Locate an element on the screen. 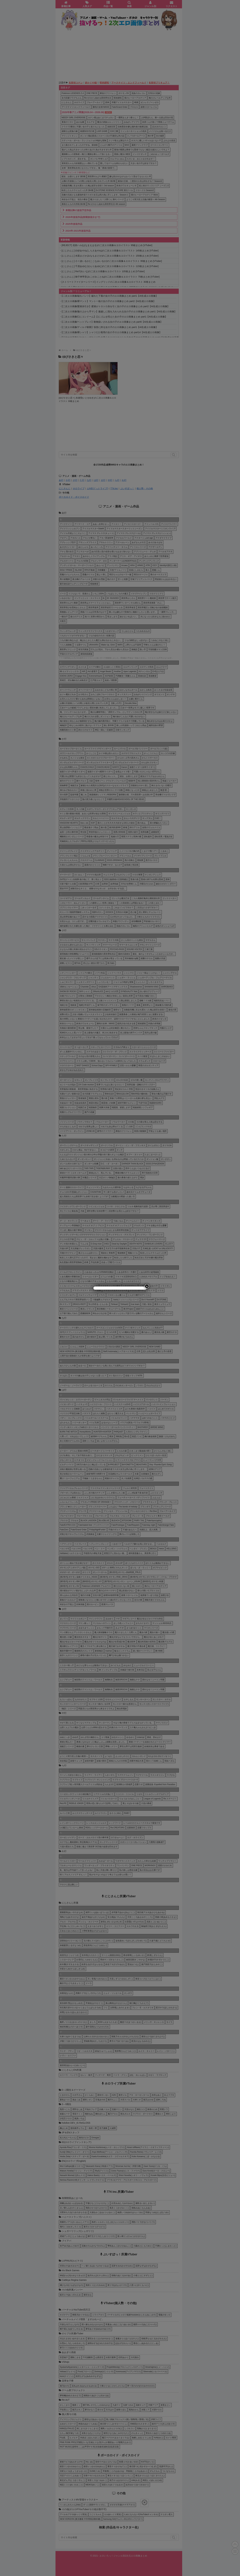 The image size is (240, 2576). SHOW BY ROCK!! is located at coordinates (69, 991).